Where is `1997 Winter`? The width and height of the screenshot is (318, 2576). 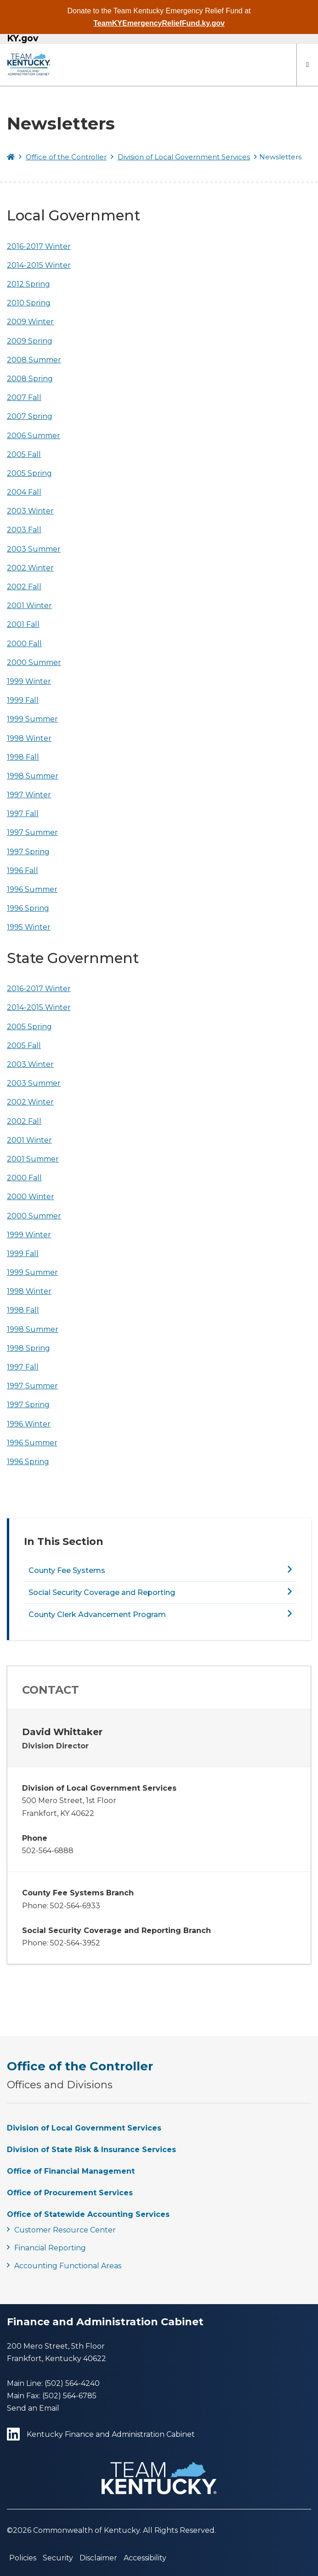
1997 Winter is located at coordinates (29, 794).